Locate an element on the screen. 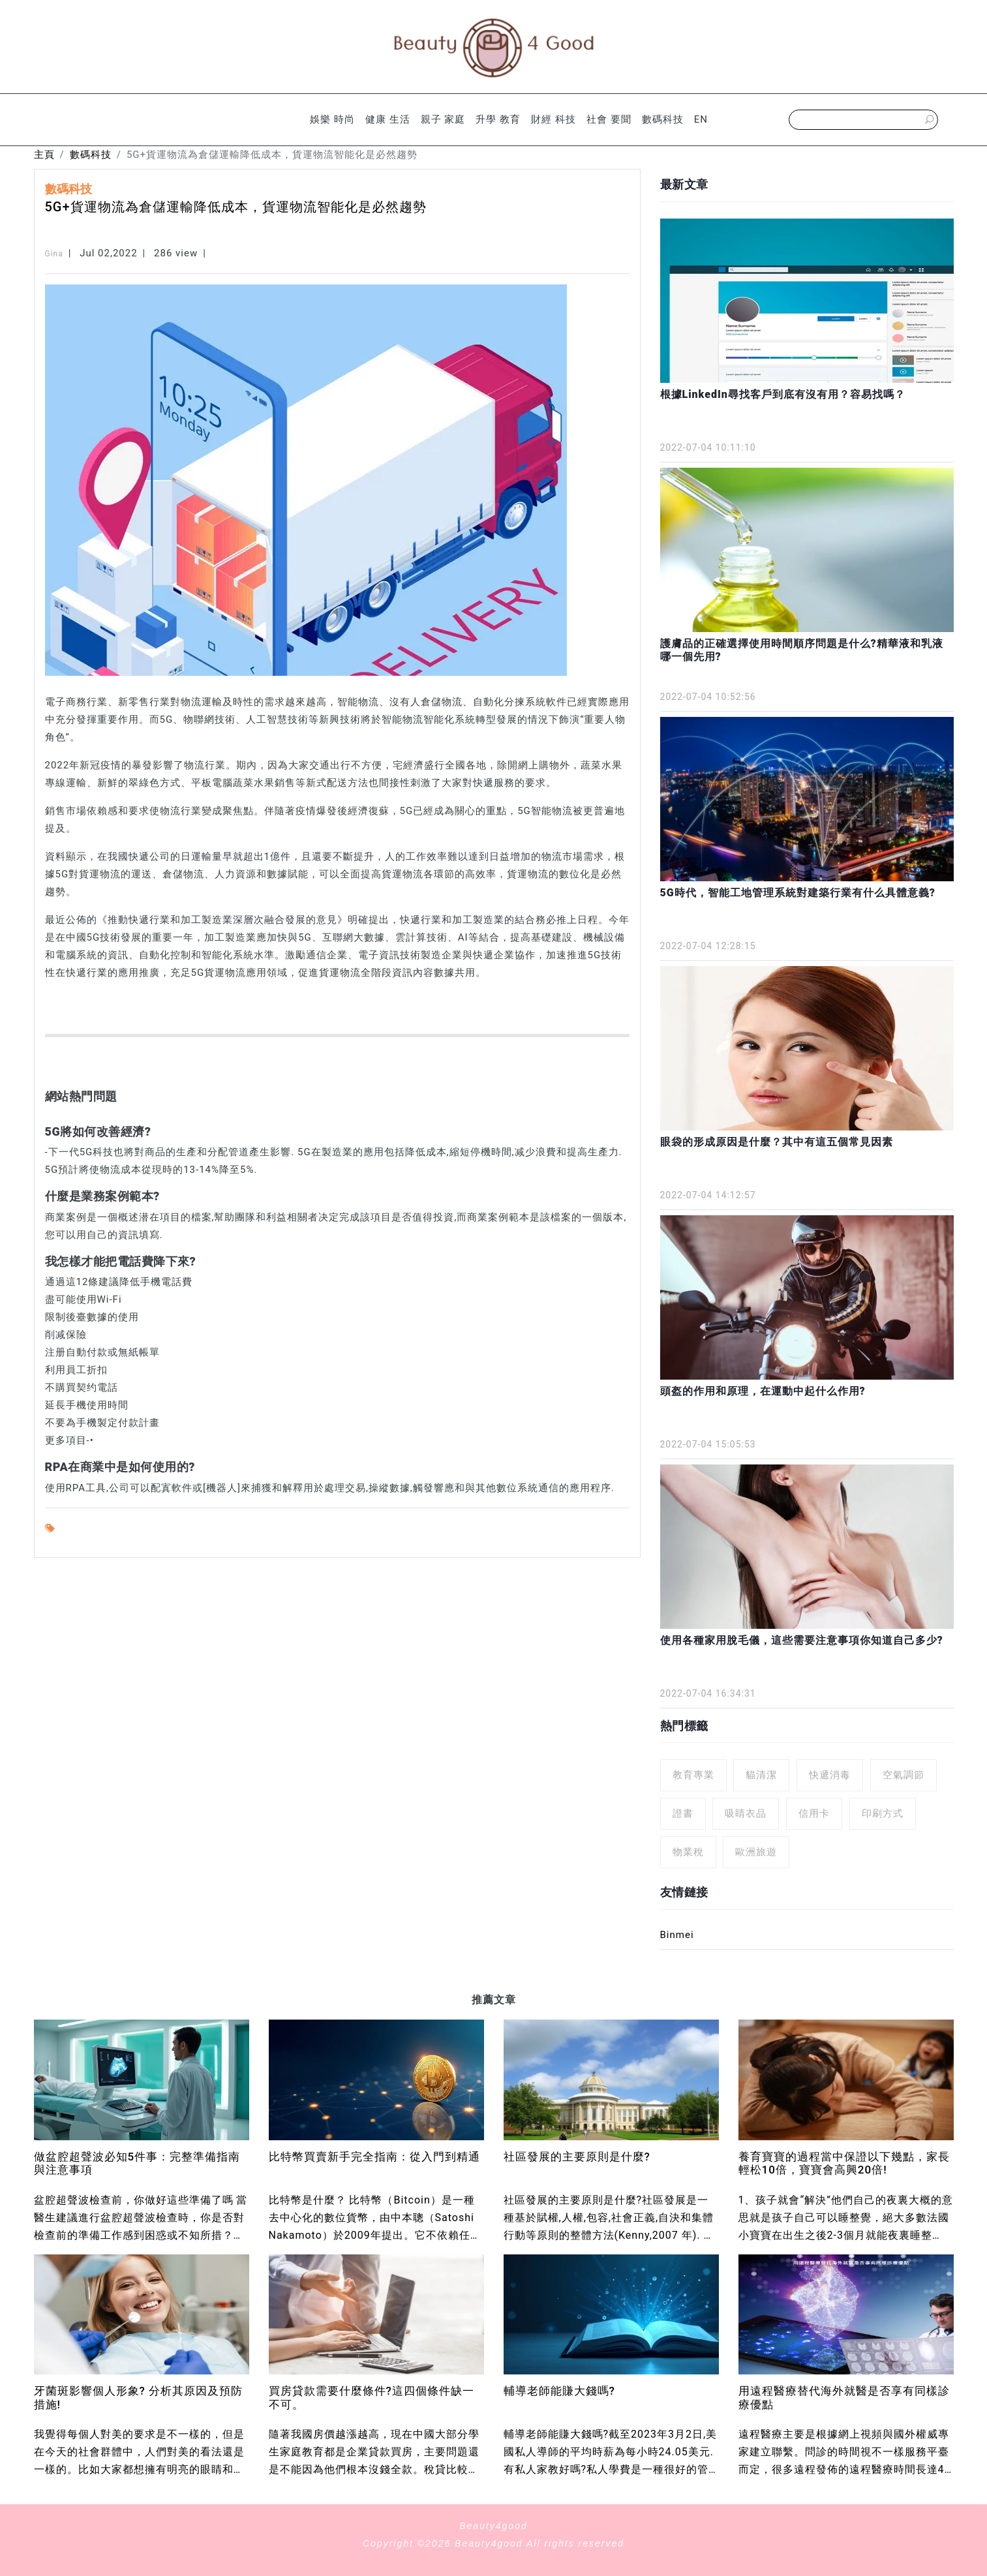 The width and height of the screenshot is (987, 2576). 教育專業 is located at coordinates (693, 1775).